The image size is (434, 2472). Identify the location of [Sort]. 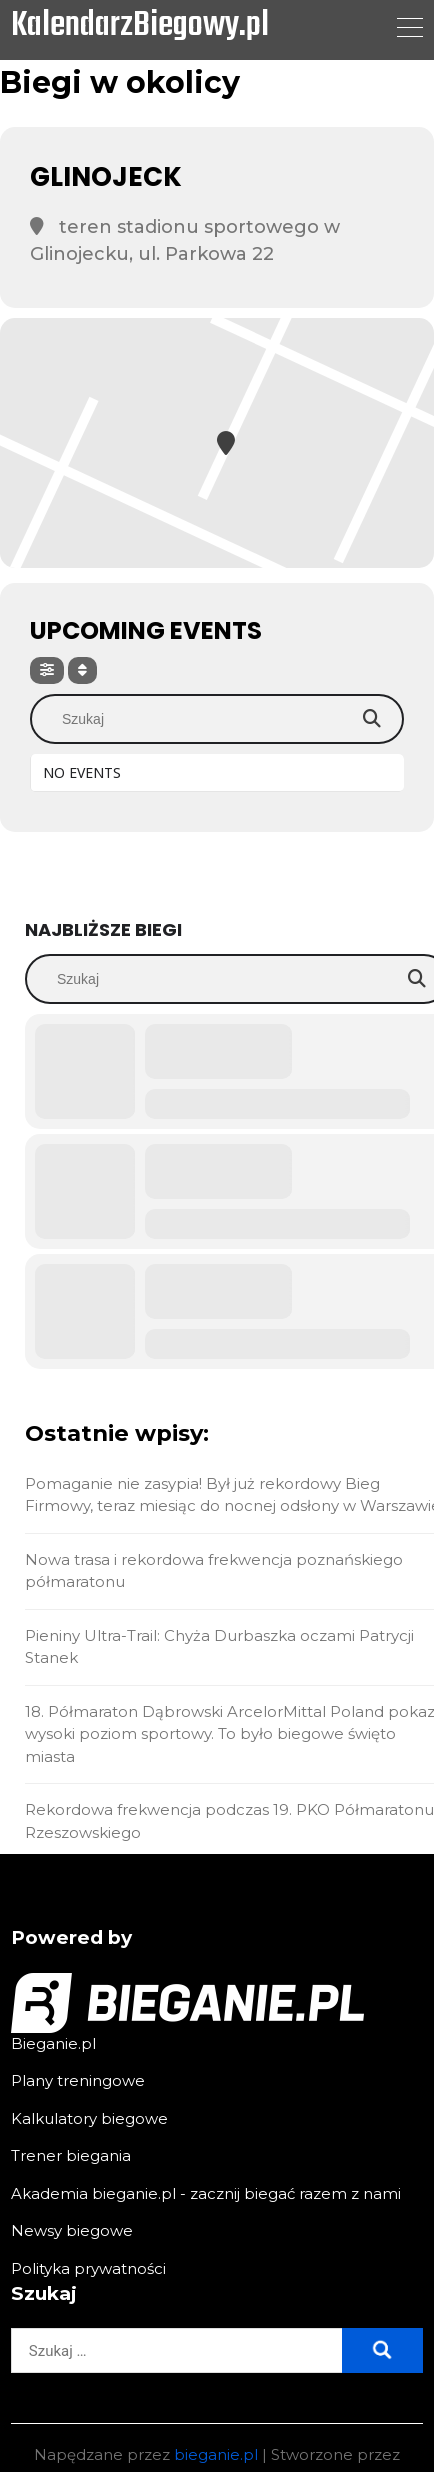
(82, 670).